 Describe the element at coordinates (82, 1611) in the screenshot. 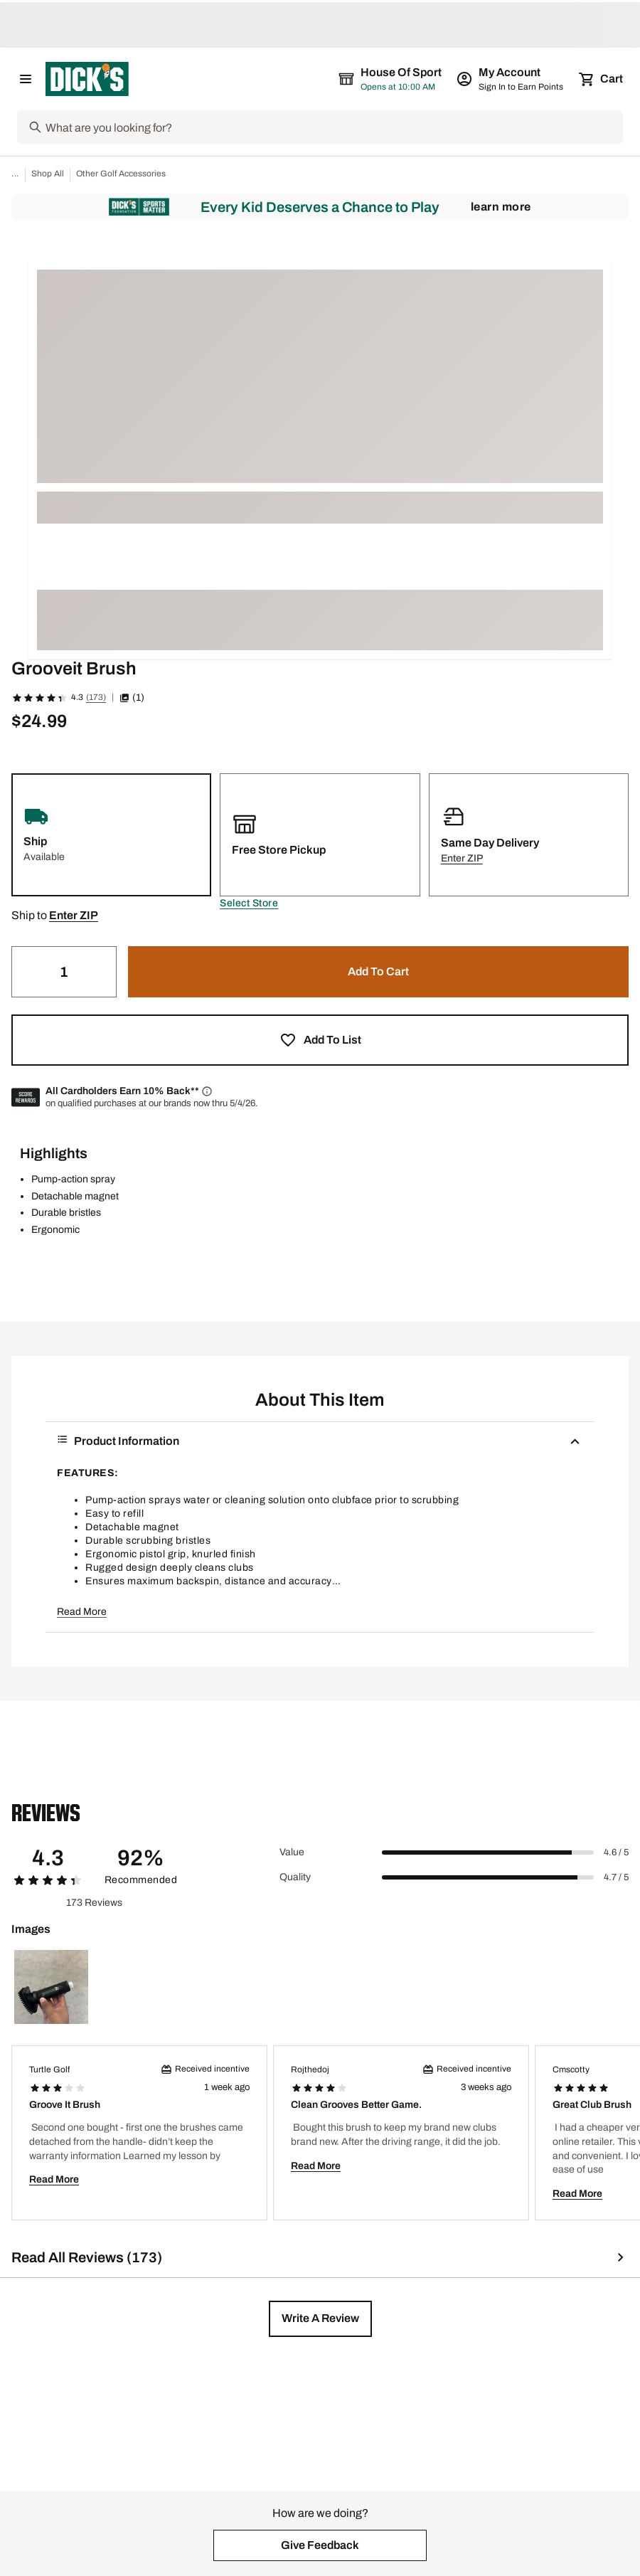

I see `Read More [button]` at that location.